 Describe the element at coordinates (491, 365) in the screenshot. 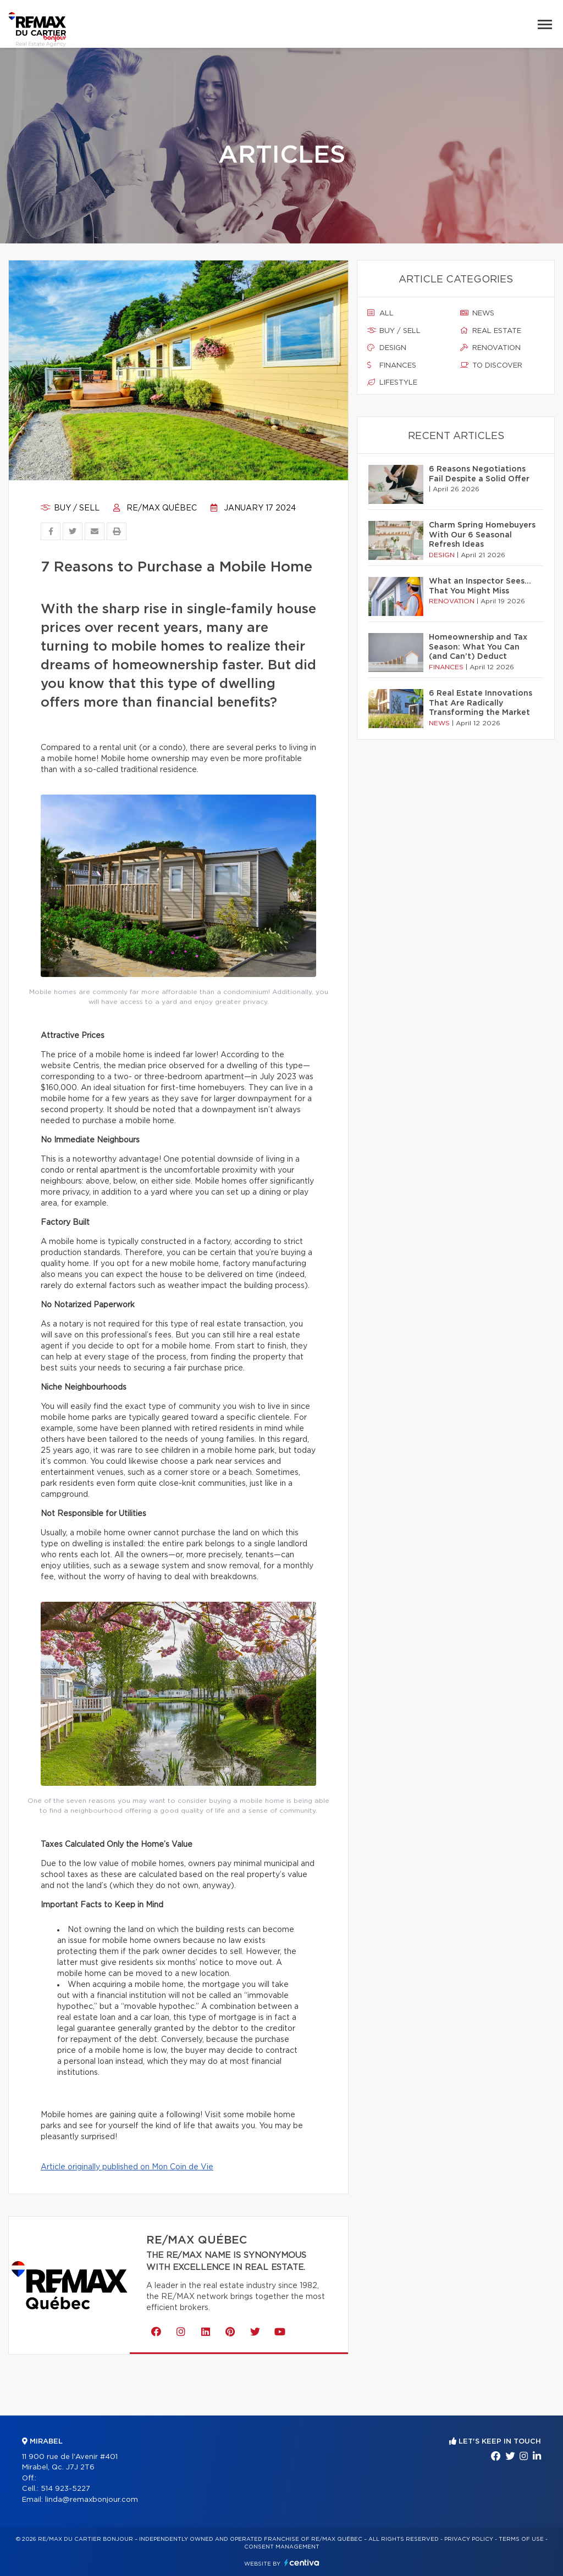

I see `To discover` at that location.